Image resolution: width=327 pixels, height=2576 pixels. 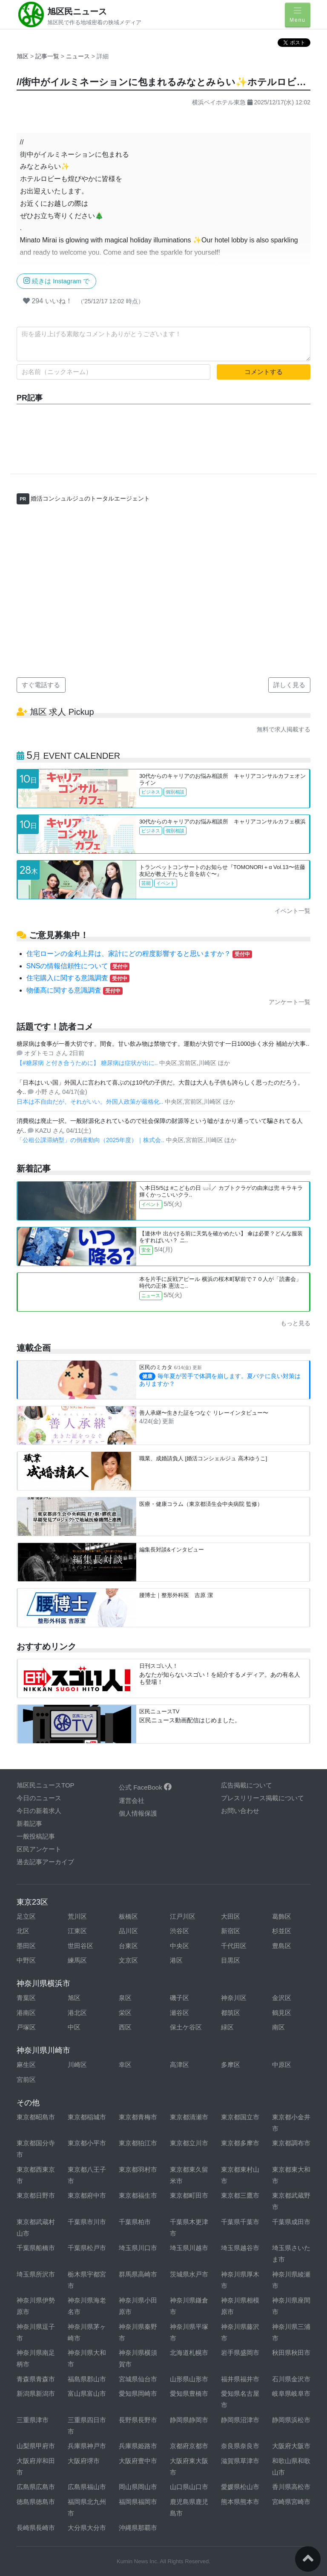 What do you see at coordinates (263, 371) in the screenshot?
I see `コメントする` at bounding box center [263, 371].